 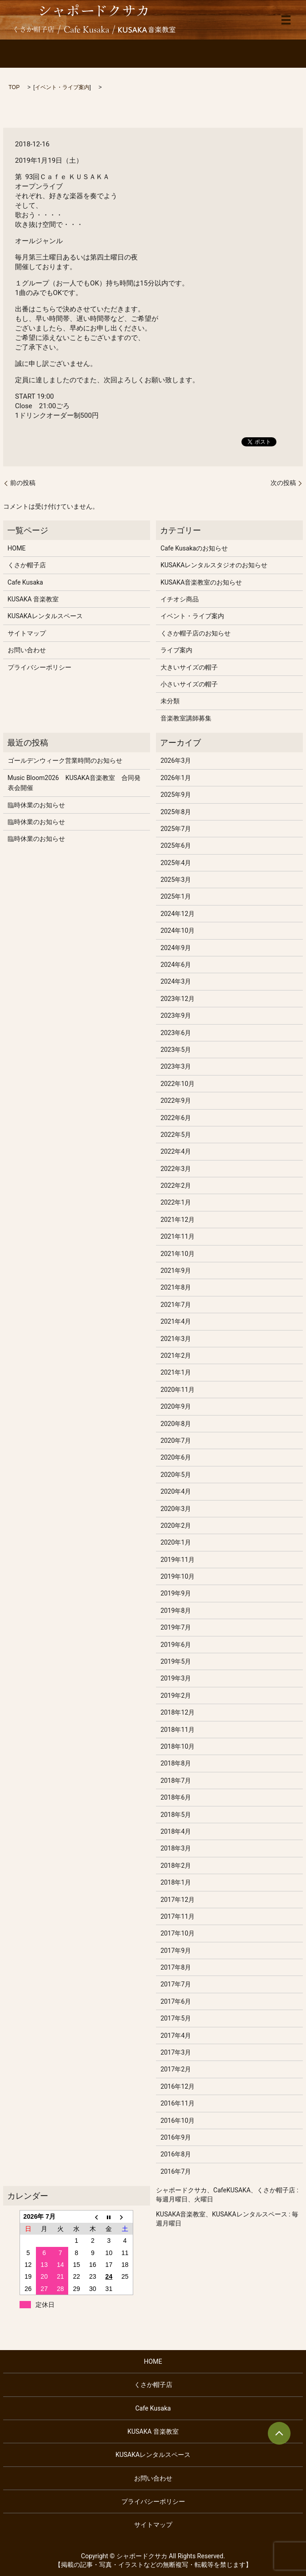 I want to click on 2020年3月, so click(x=176, y=1508).